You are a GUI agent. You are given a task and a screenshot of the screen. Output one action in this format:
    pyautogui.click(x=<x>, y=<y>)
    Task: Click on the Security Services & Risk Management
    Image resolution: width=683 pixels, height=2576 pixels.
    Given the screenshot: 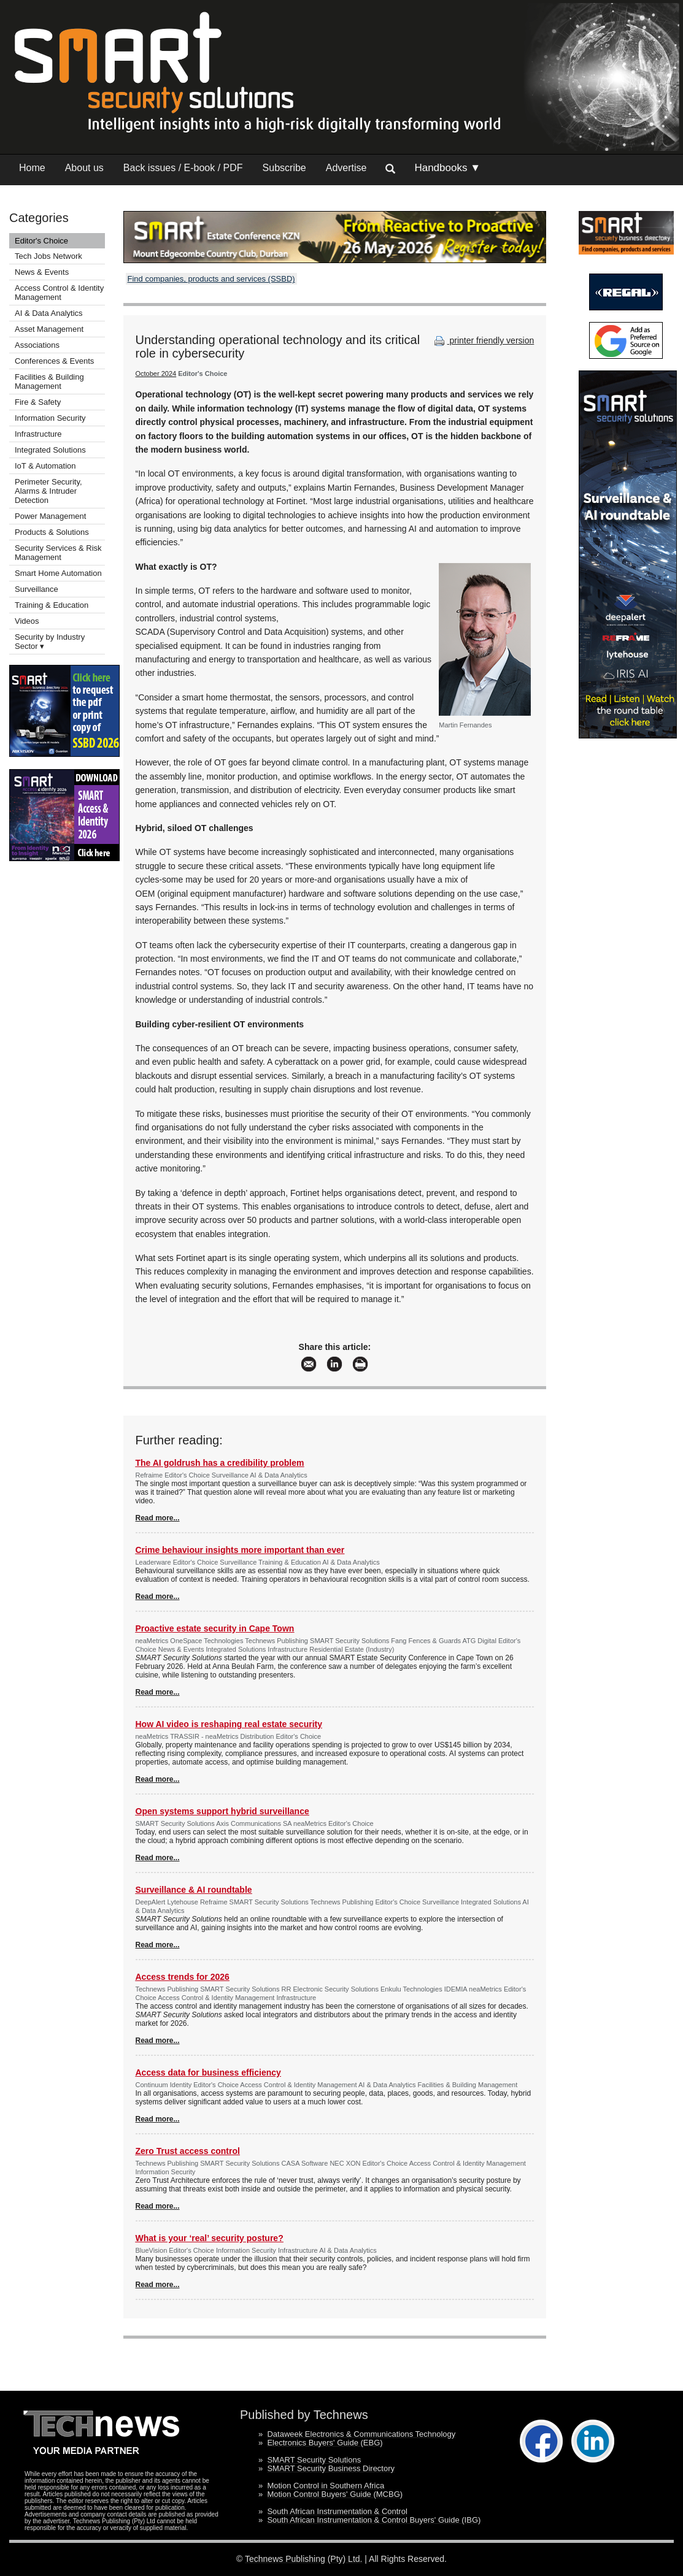 What is the action you would take?
    pyautogui.click(x=58, y=552)
    